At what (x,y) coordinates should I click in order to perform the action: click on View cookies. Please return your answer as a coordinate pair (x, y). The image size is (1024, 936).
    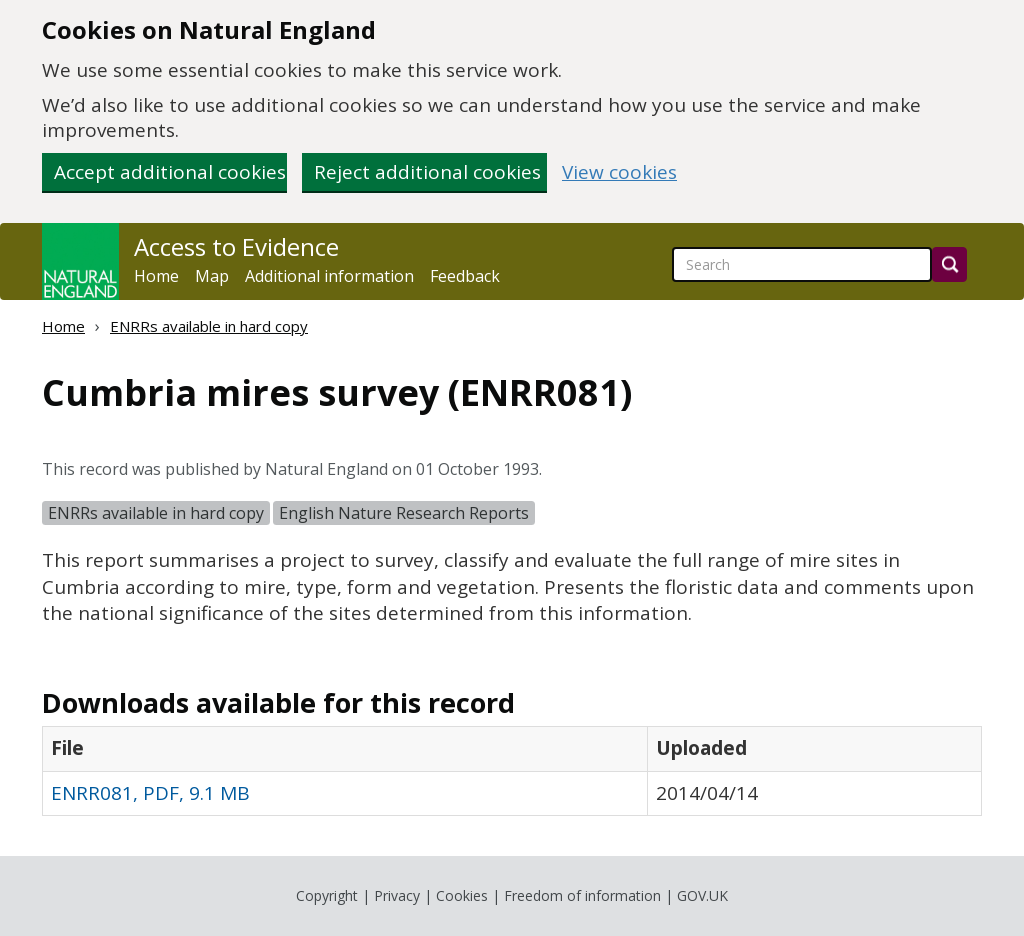
    Looking at the image, I should click on (619, 172).